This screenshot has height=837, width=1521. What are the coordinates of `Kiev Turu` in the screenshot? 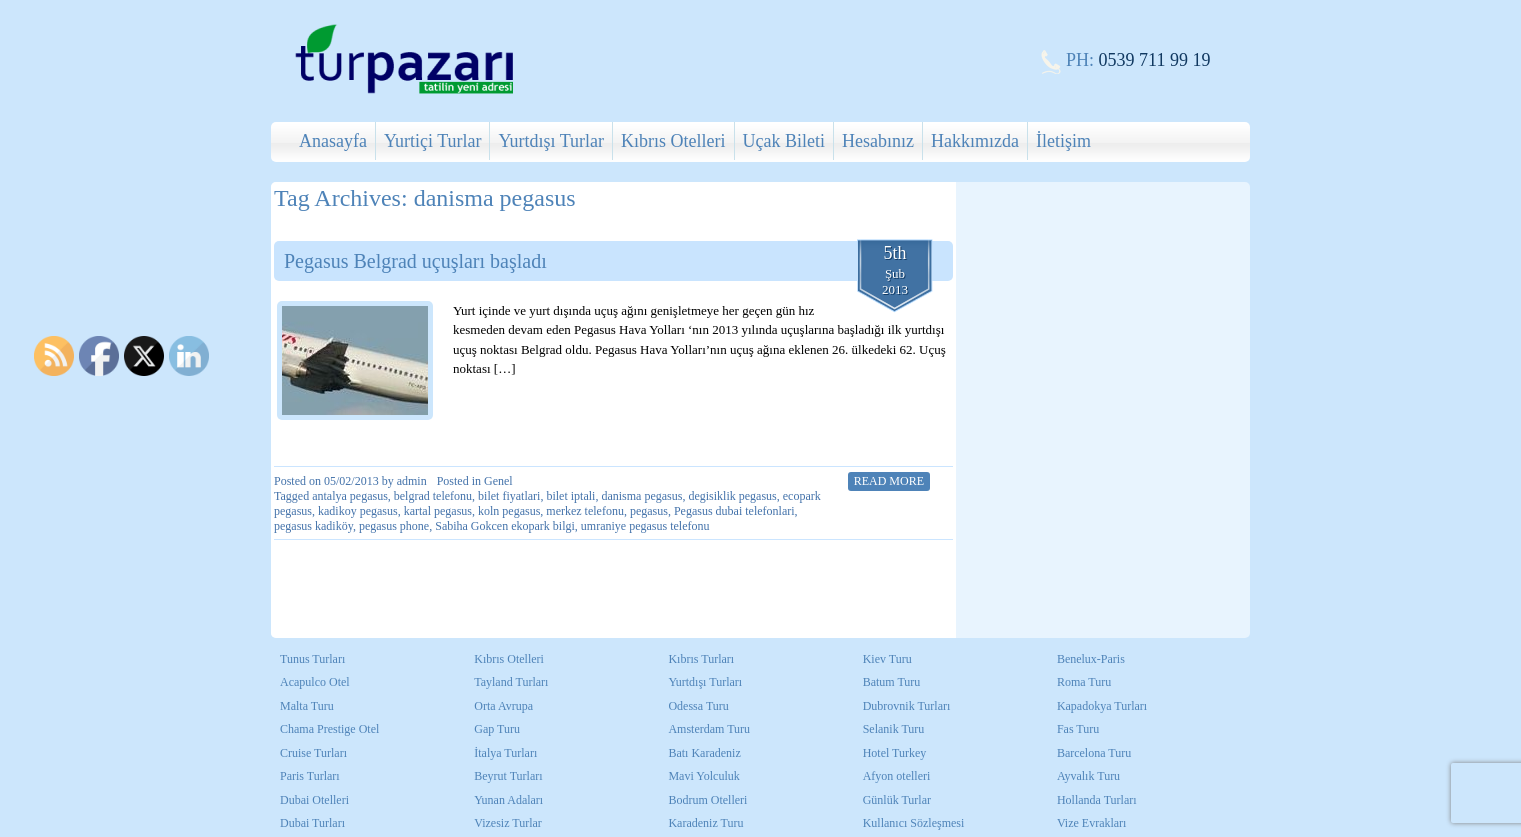 It's located at (887, 659).